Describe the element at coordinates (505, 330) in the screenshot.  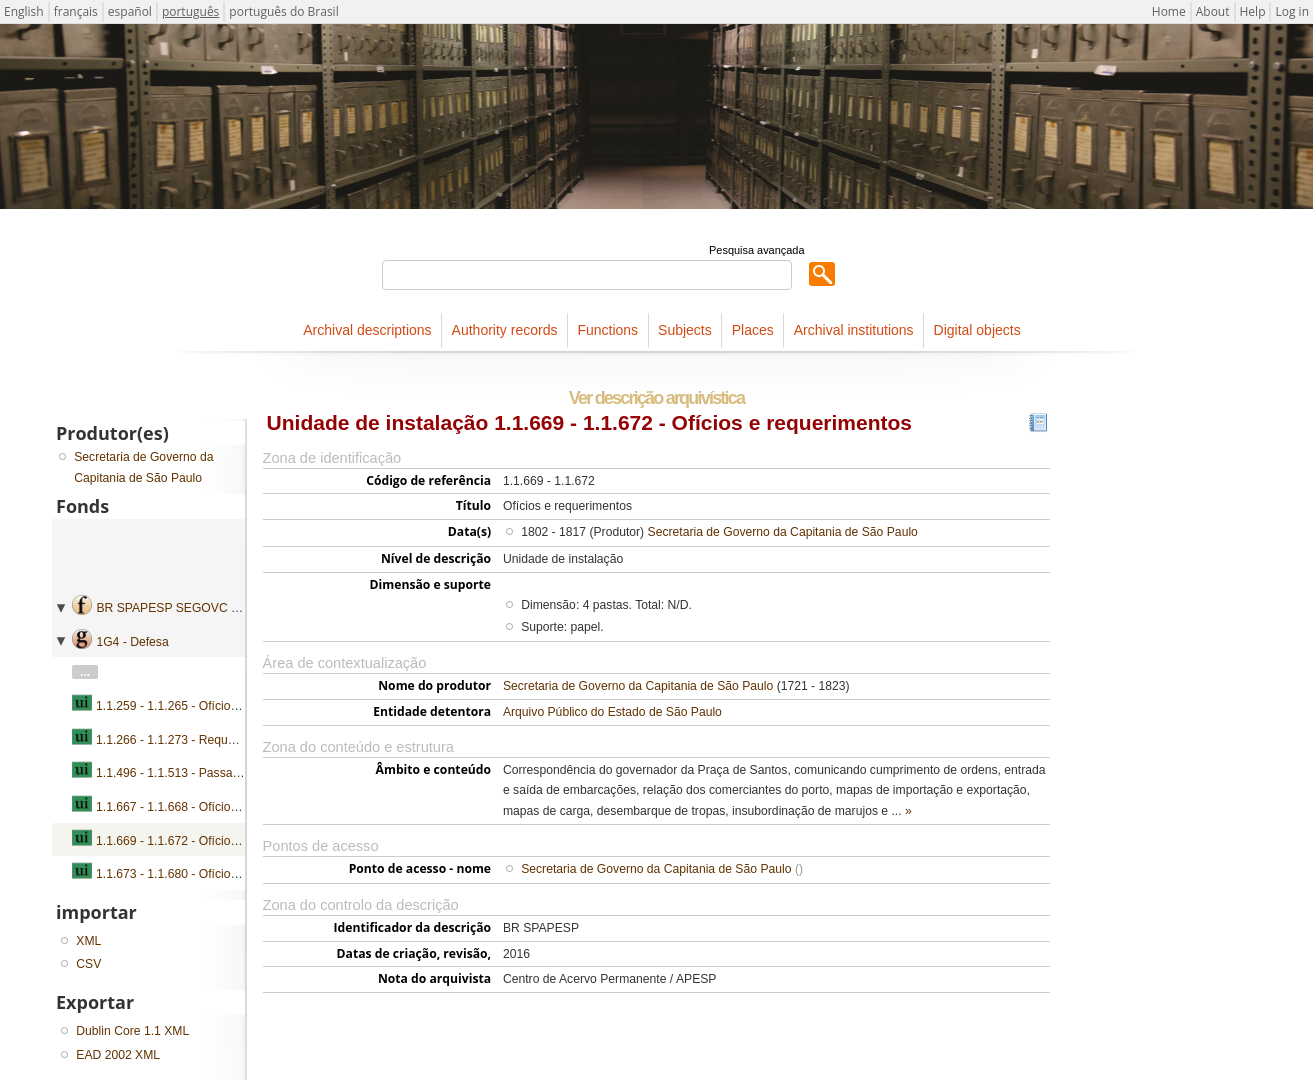
I see `Authority records` at that location.